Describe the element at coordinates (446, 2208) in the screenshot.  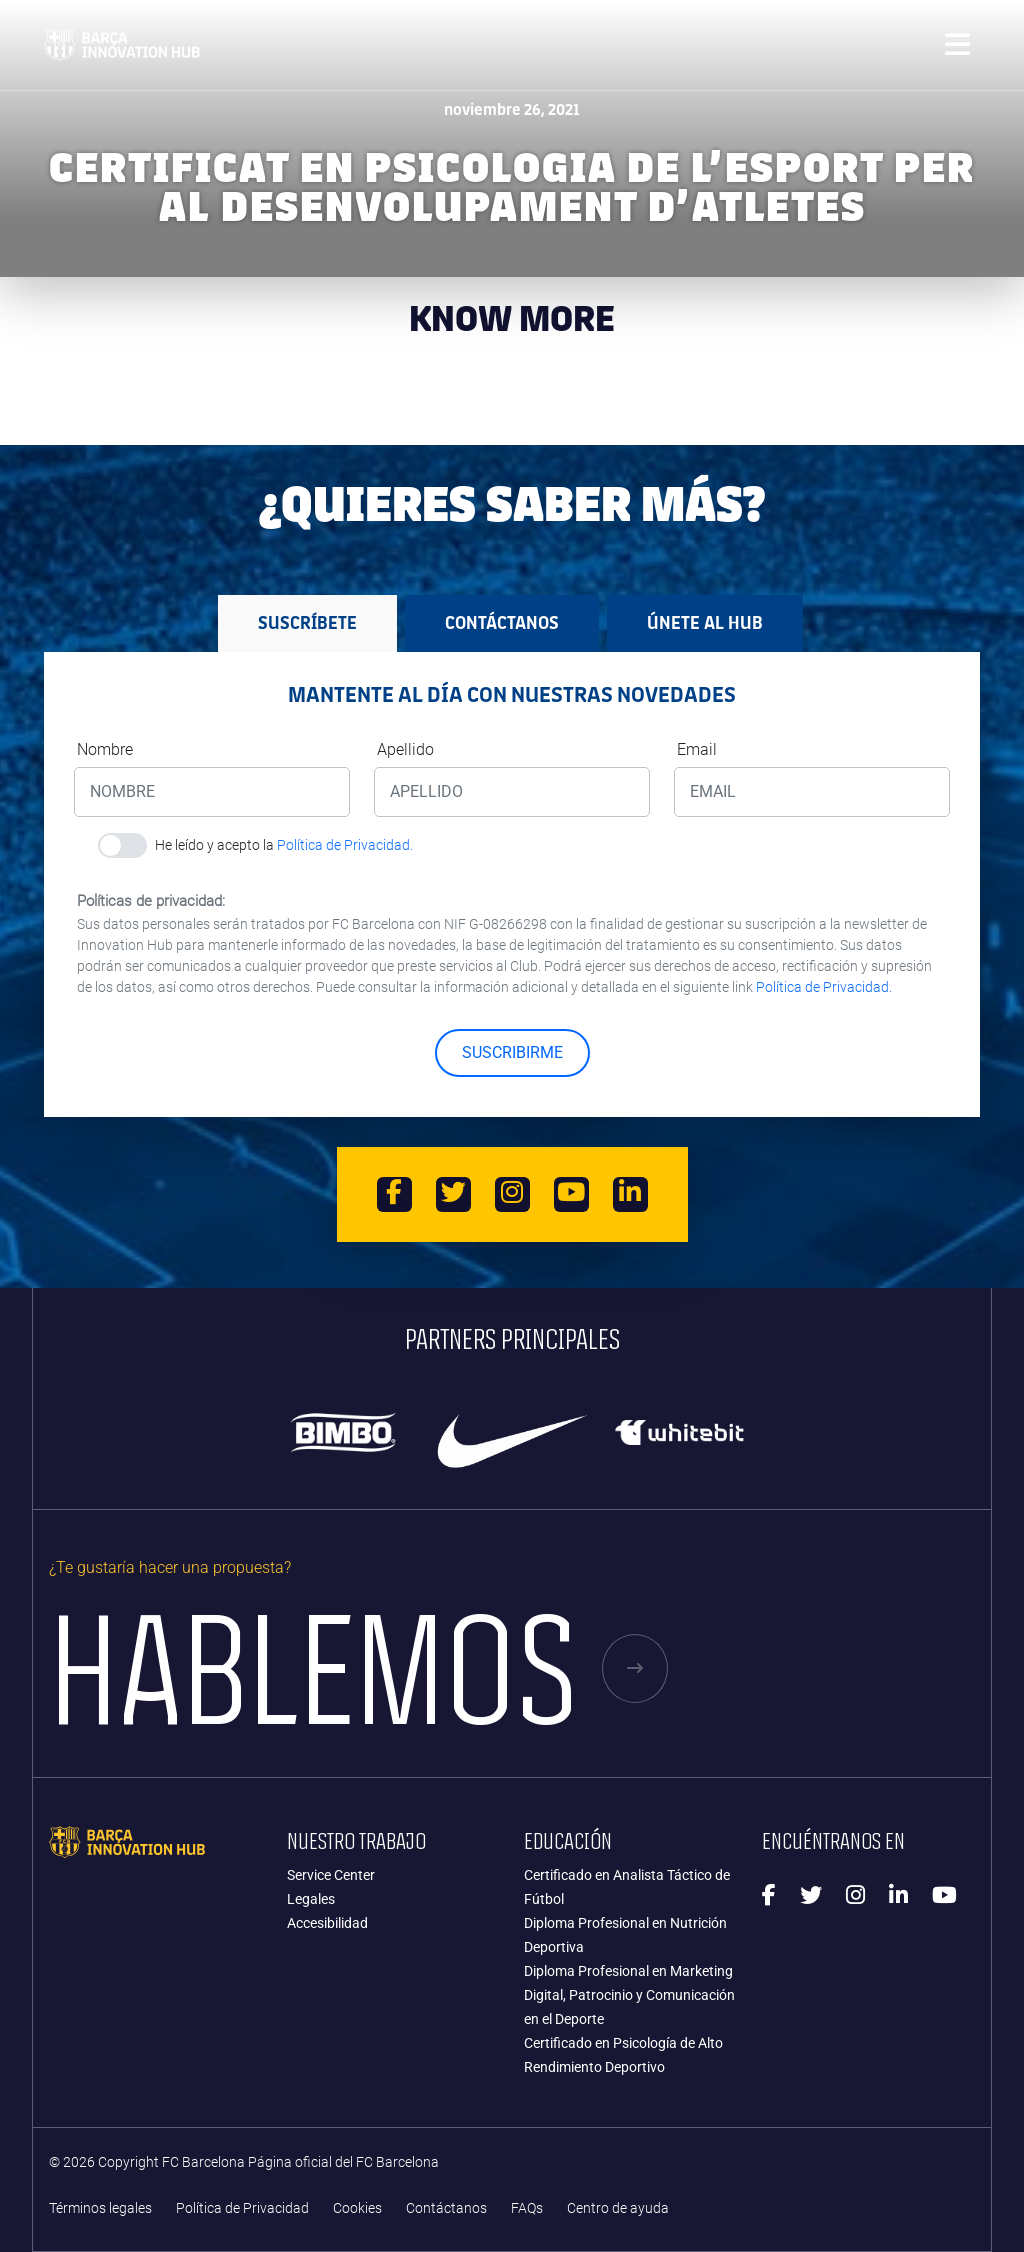
I see `Contáctanos` at that location.